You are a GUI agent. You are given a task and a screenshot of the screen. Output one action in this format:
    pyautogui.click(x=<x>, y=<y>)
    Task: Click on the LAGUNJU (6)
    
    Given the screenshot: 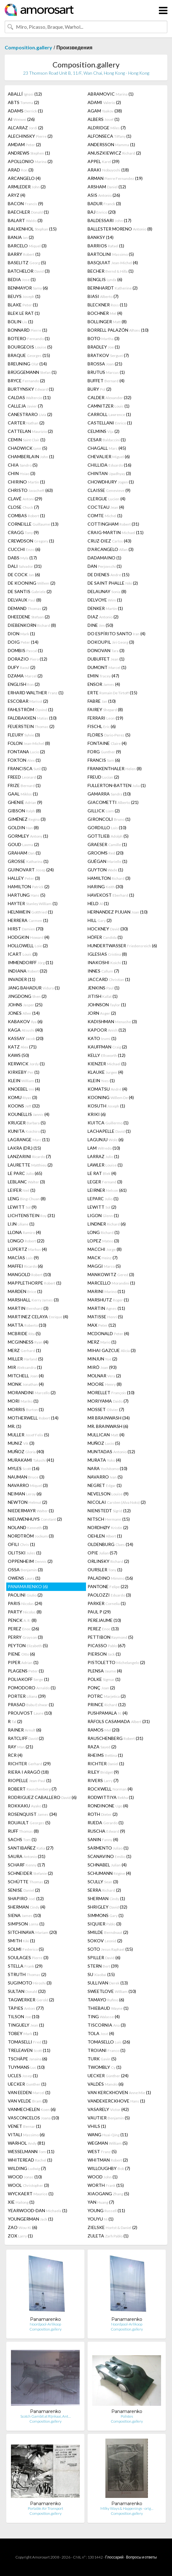 What is the action you would take?
    pyautogui.click(x=106, y=1139)
    